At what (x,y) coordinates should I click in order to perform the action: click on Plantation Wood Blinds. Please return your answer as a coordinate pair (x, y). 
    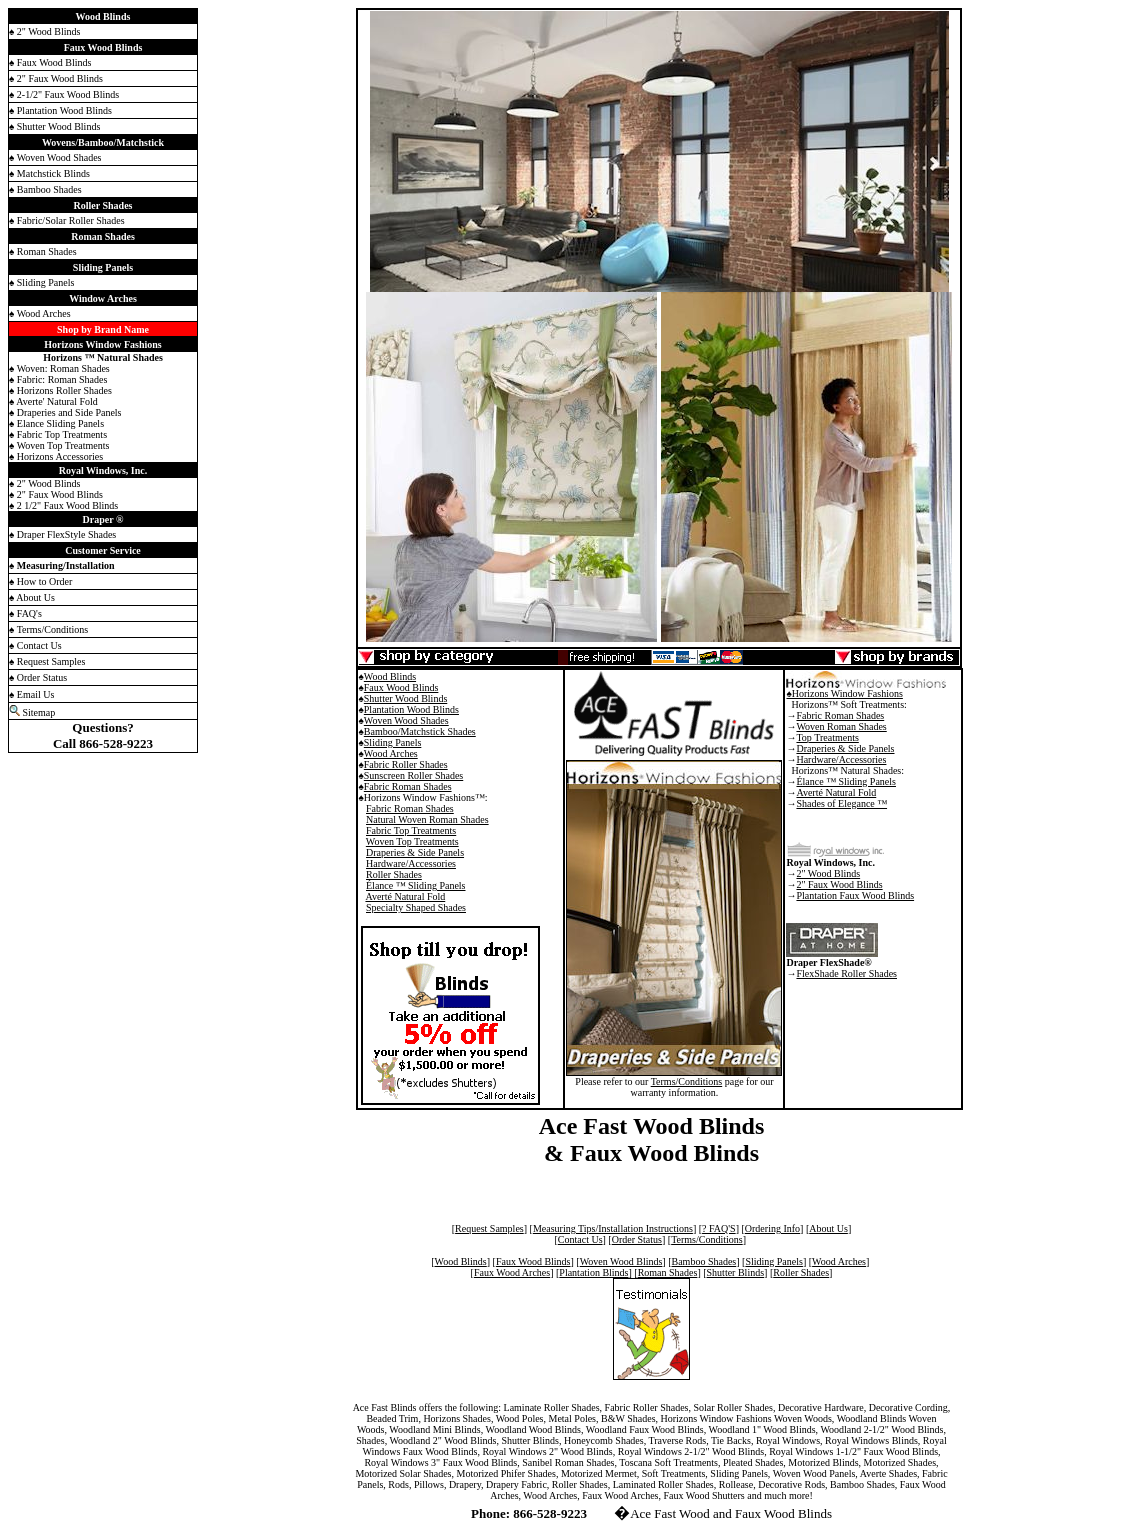
    Looking at the image, I should click on (411, 709).